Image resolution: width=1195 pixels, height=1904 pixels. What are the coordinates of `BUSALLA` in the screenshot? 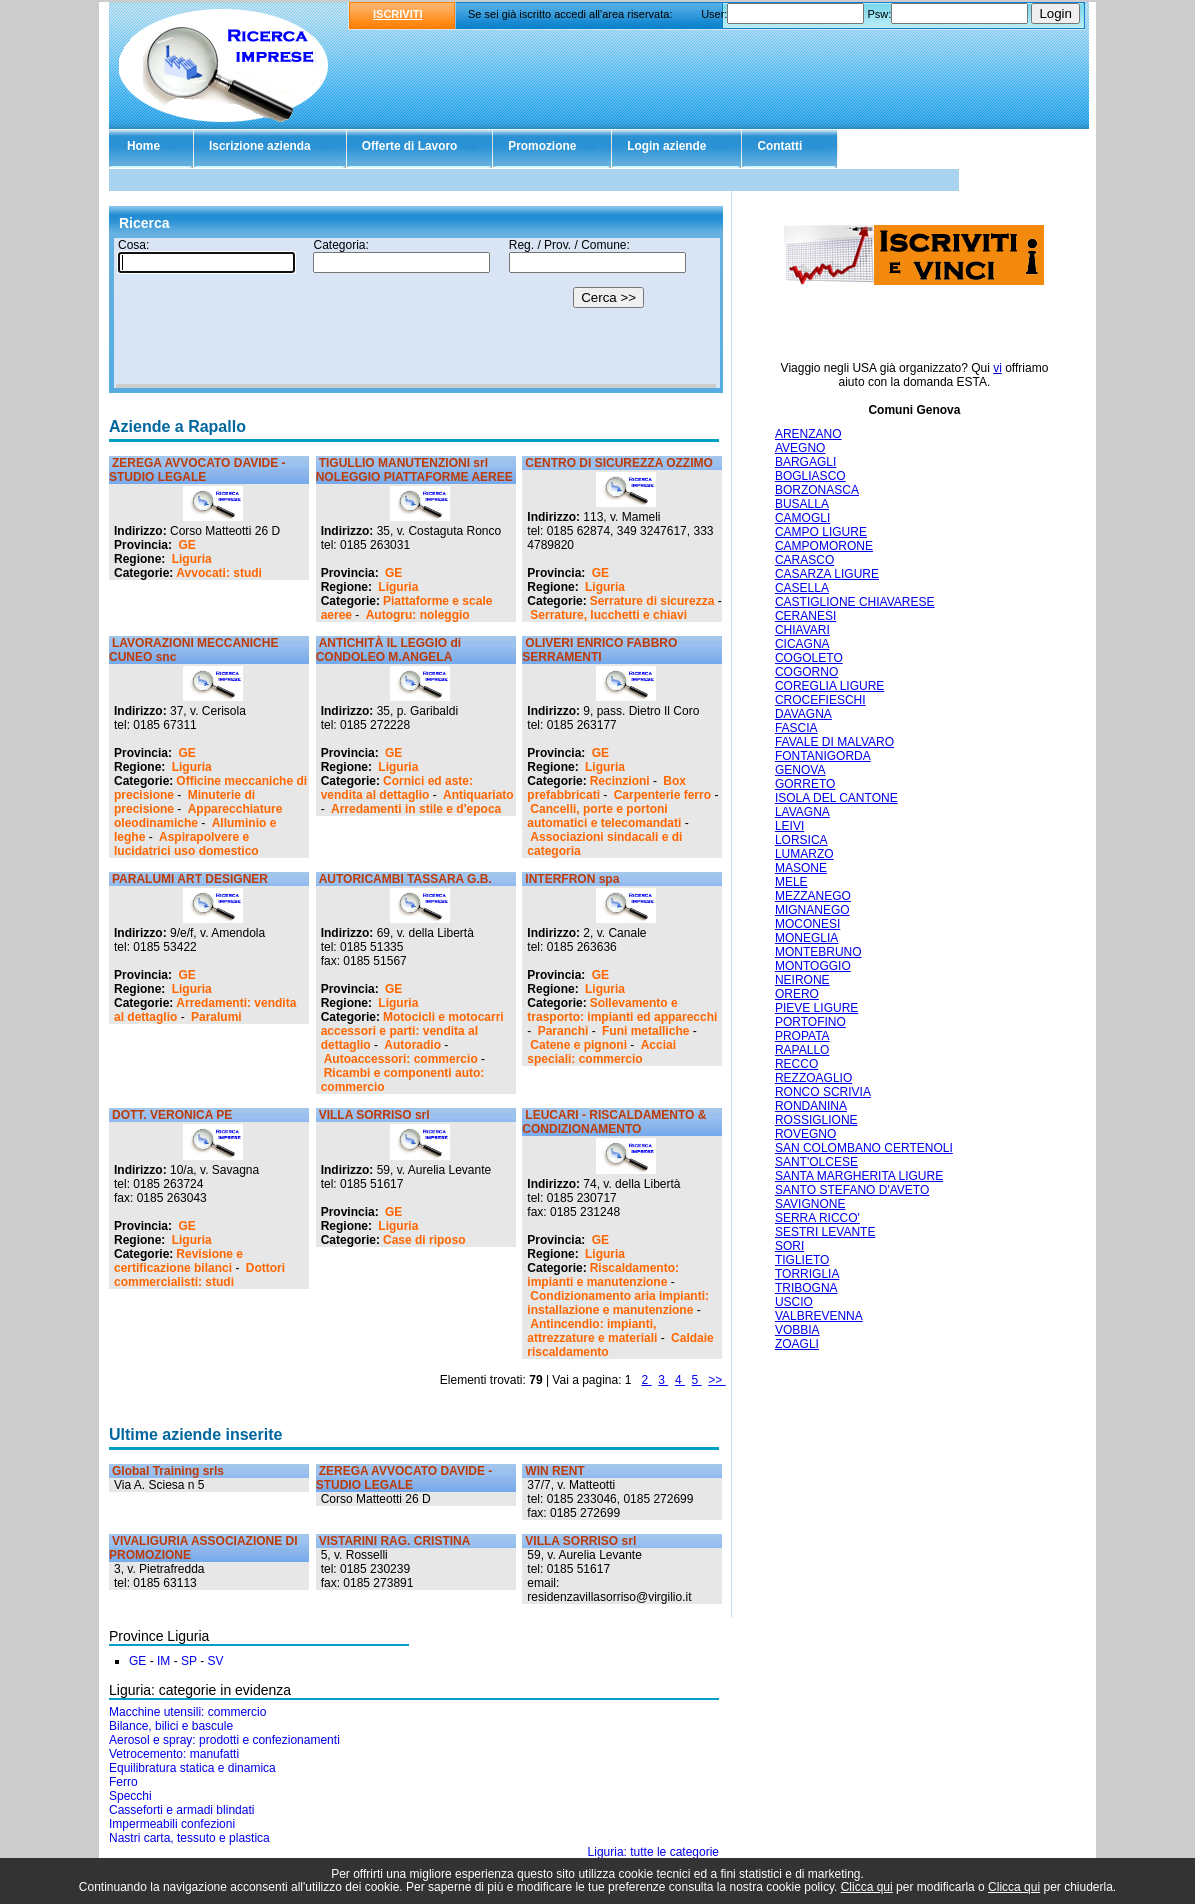 It's located at (802, 504).